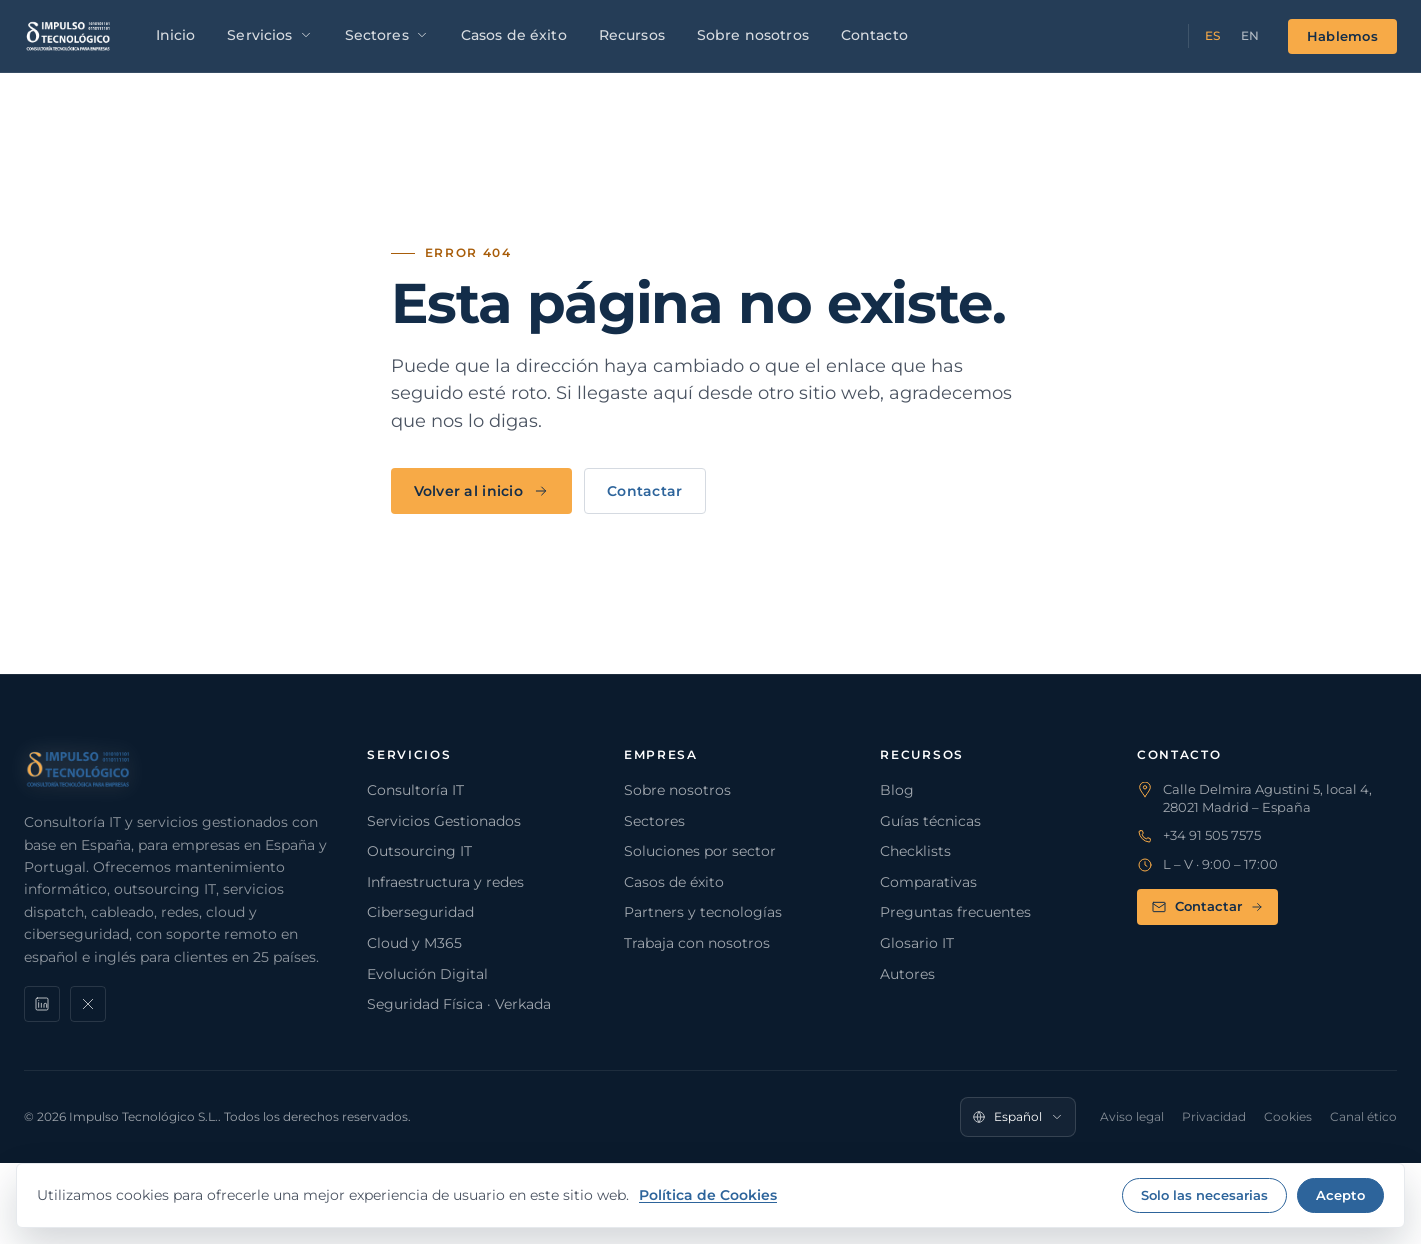 Image resolution: width=1421 pixels, height=1244 pixels. What do you see at coordinates (427, 974) in the screenshot?
I see `Evolución Digital` at bounding box center [427, 974].